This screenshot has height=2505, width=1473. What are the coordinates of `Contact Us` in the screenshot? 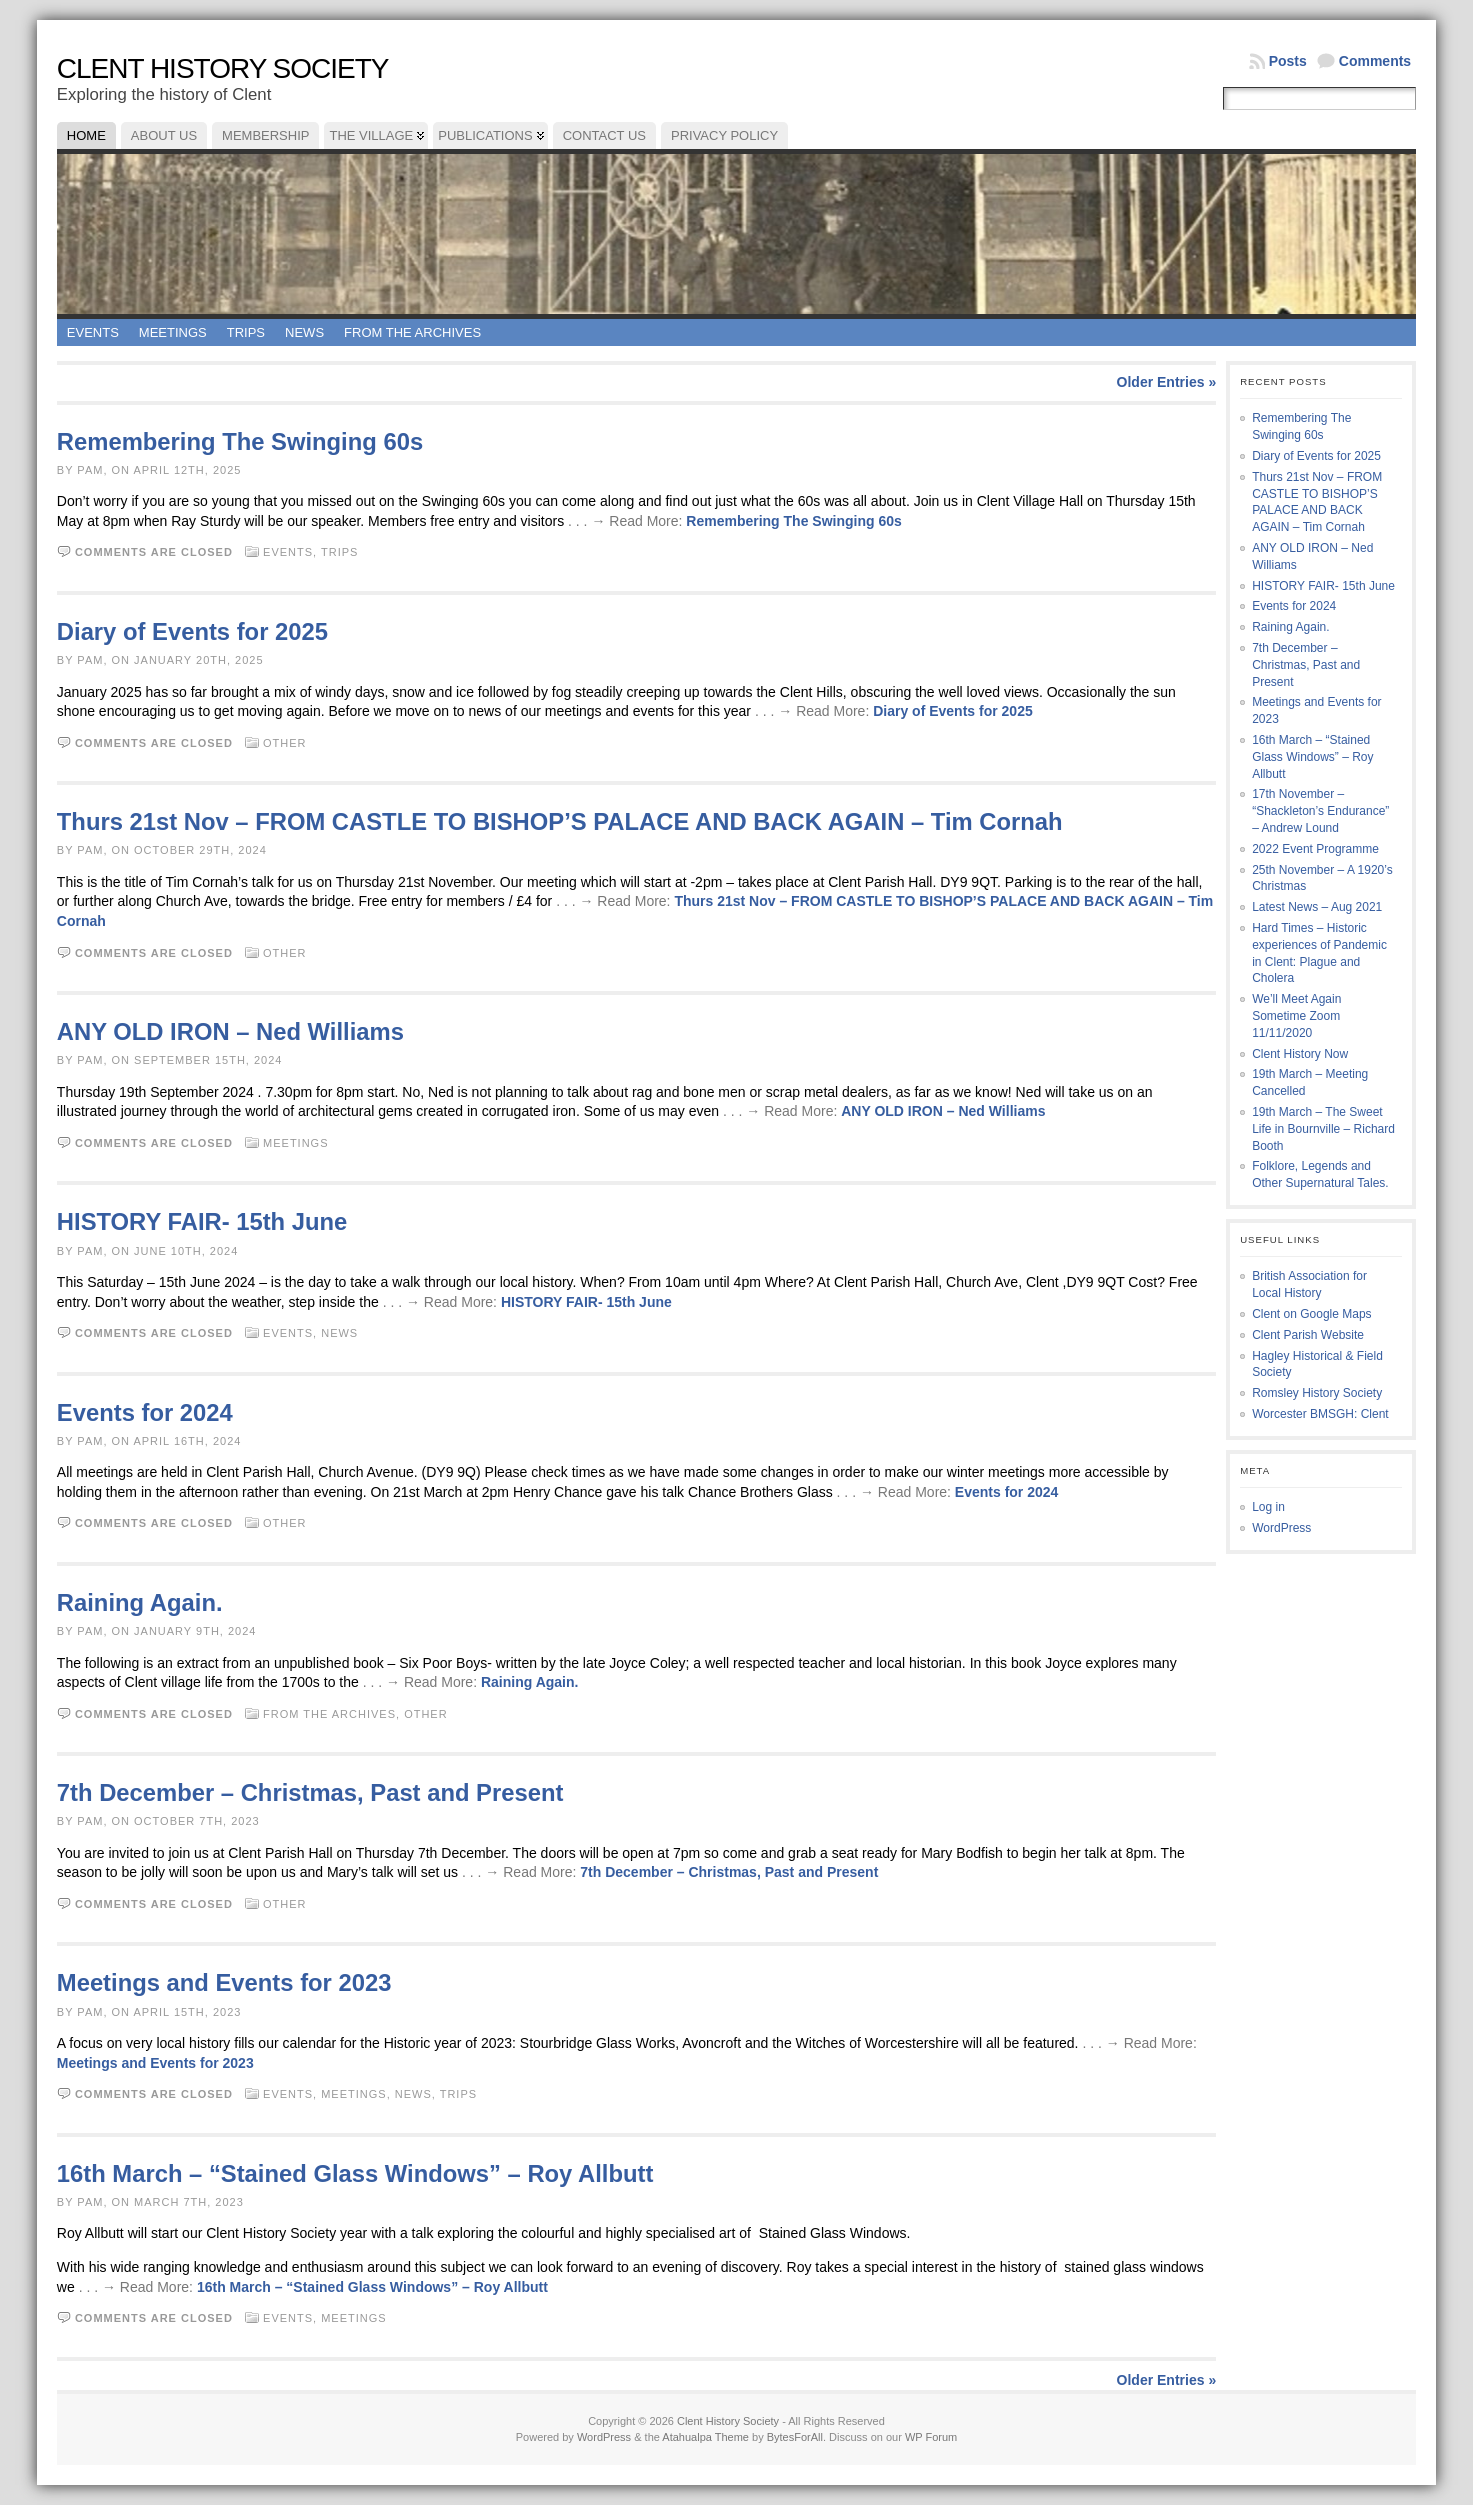 It's located at (604, 135).